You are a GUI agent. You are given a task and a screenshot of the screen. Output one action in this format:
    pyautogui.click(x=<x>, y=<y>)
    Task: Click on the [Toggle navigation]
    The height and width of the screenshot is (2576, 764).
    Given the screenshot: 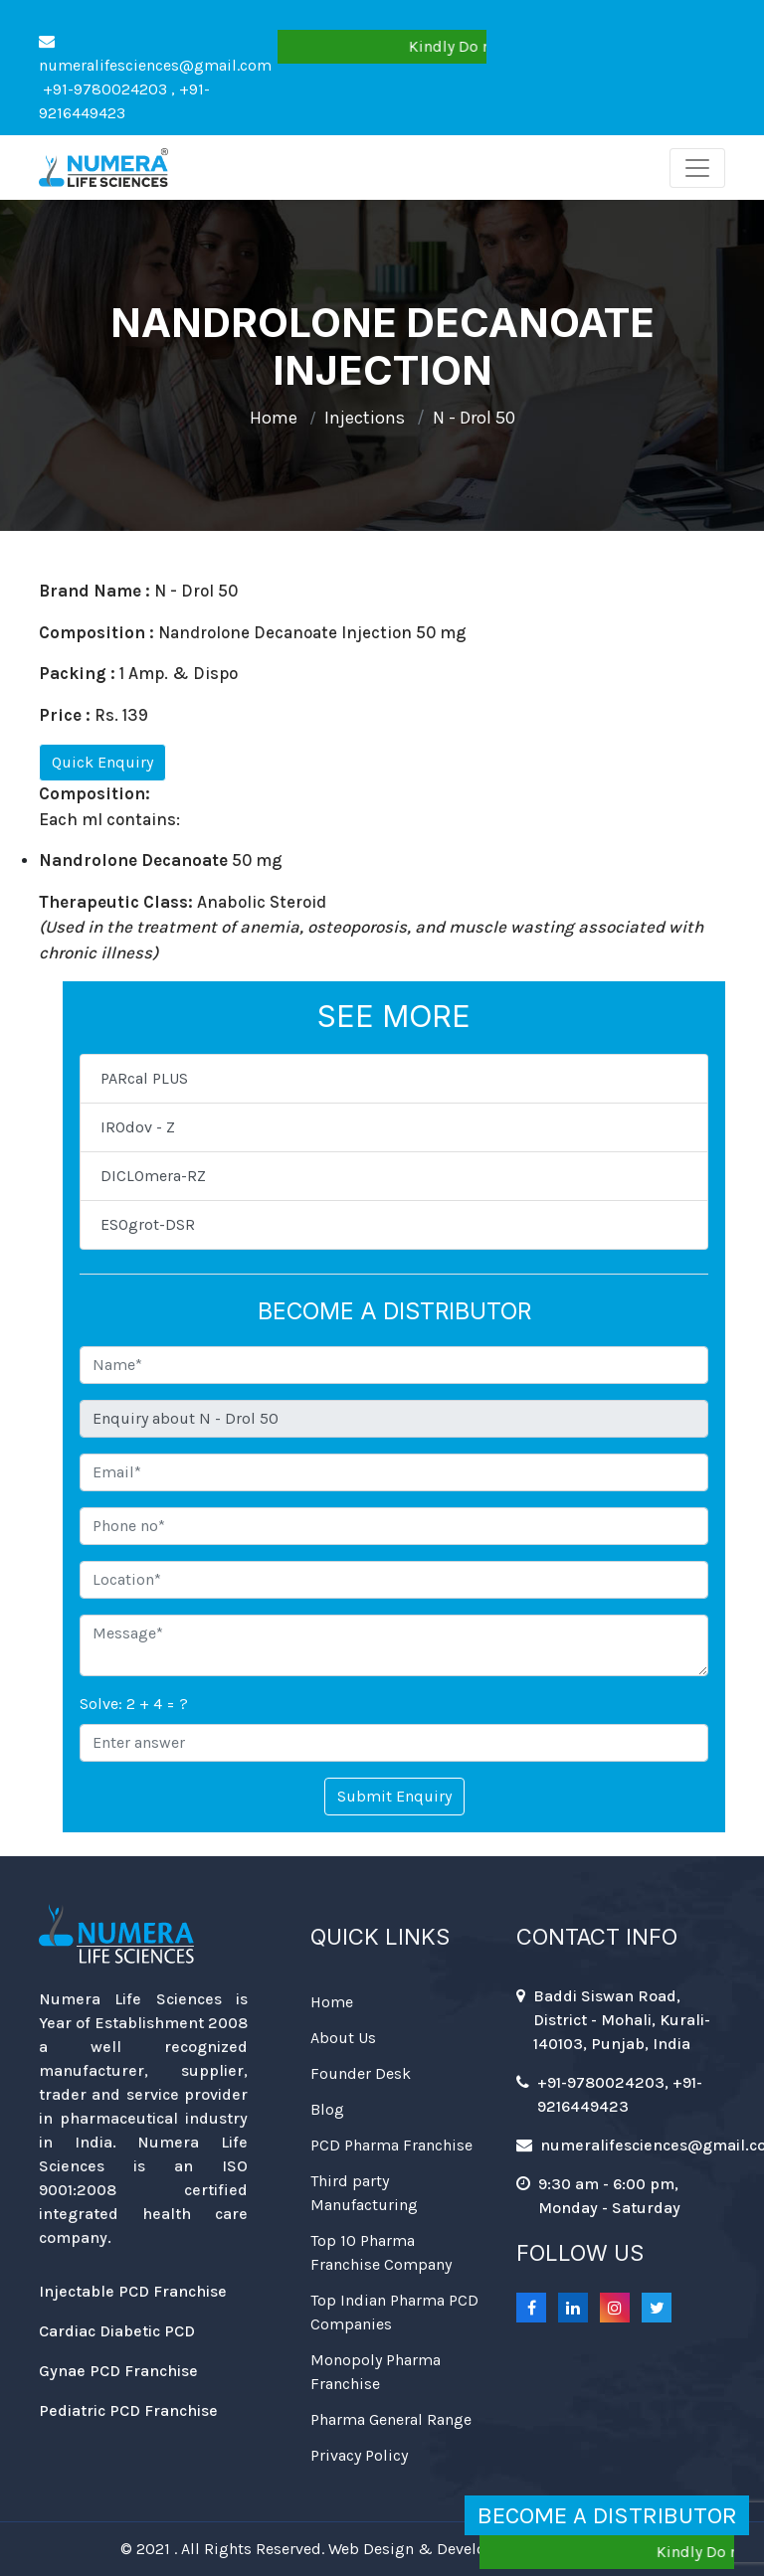 What is the action you would take?
    pyautogui.click(x=697, y=168)
    